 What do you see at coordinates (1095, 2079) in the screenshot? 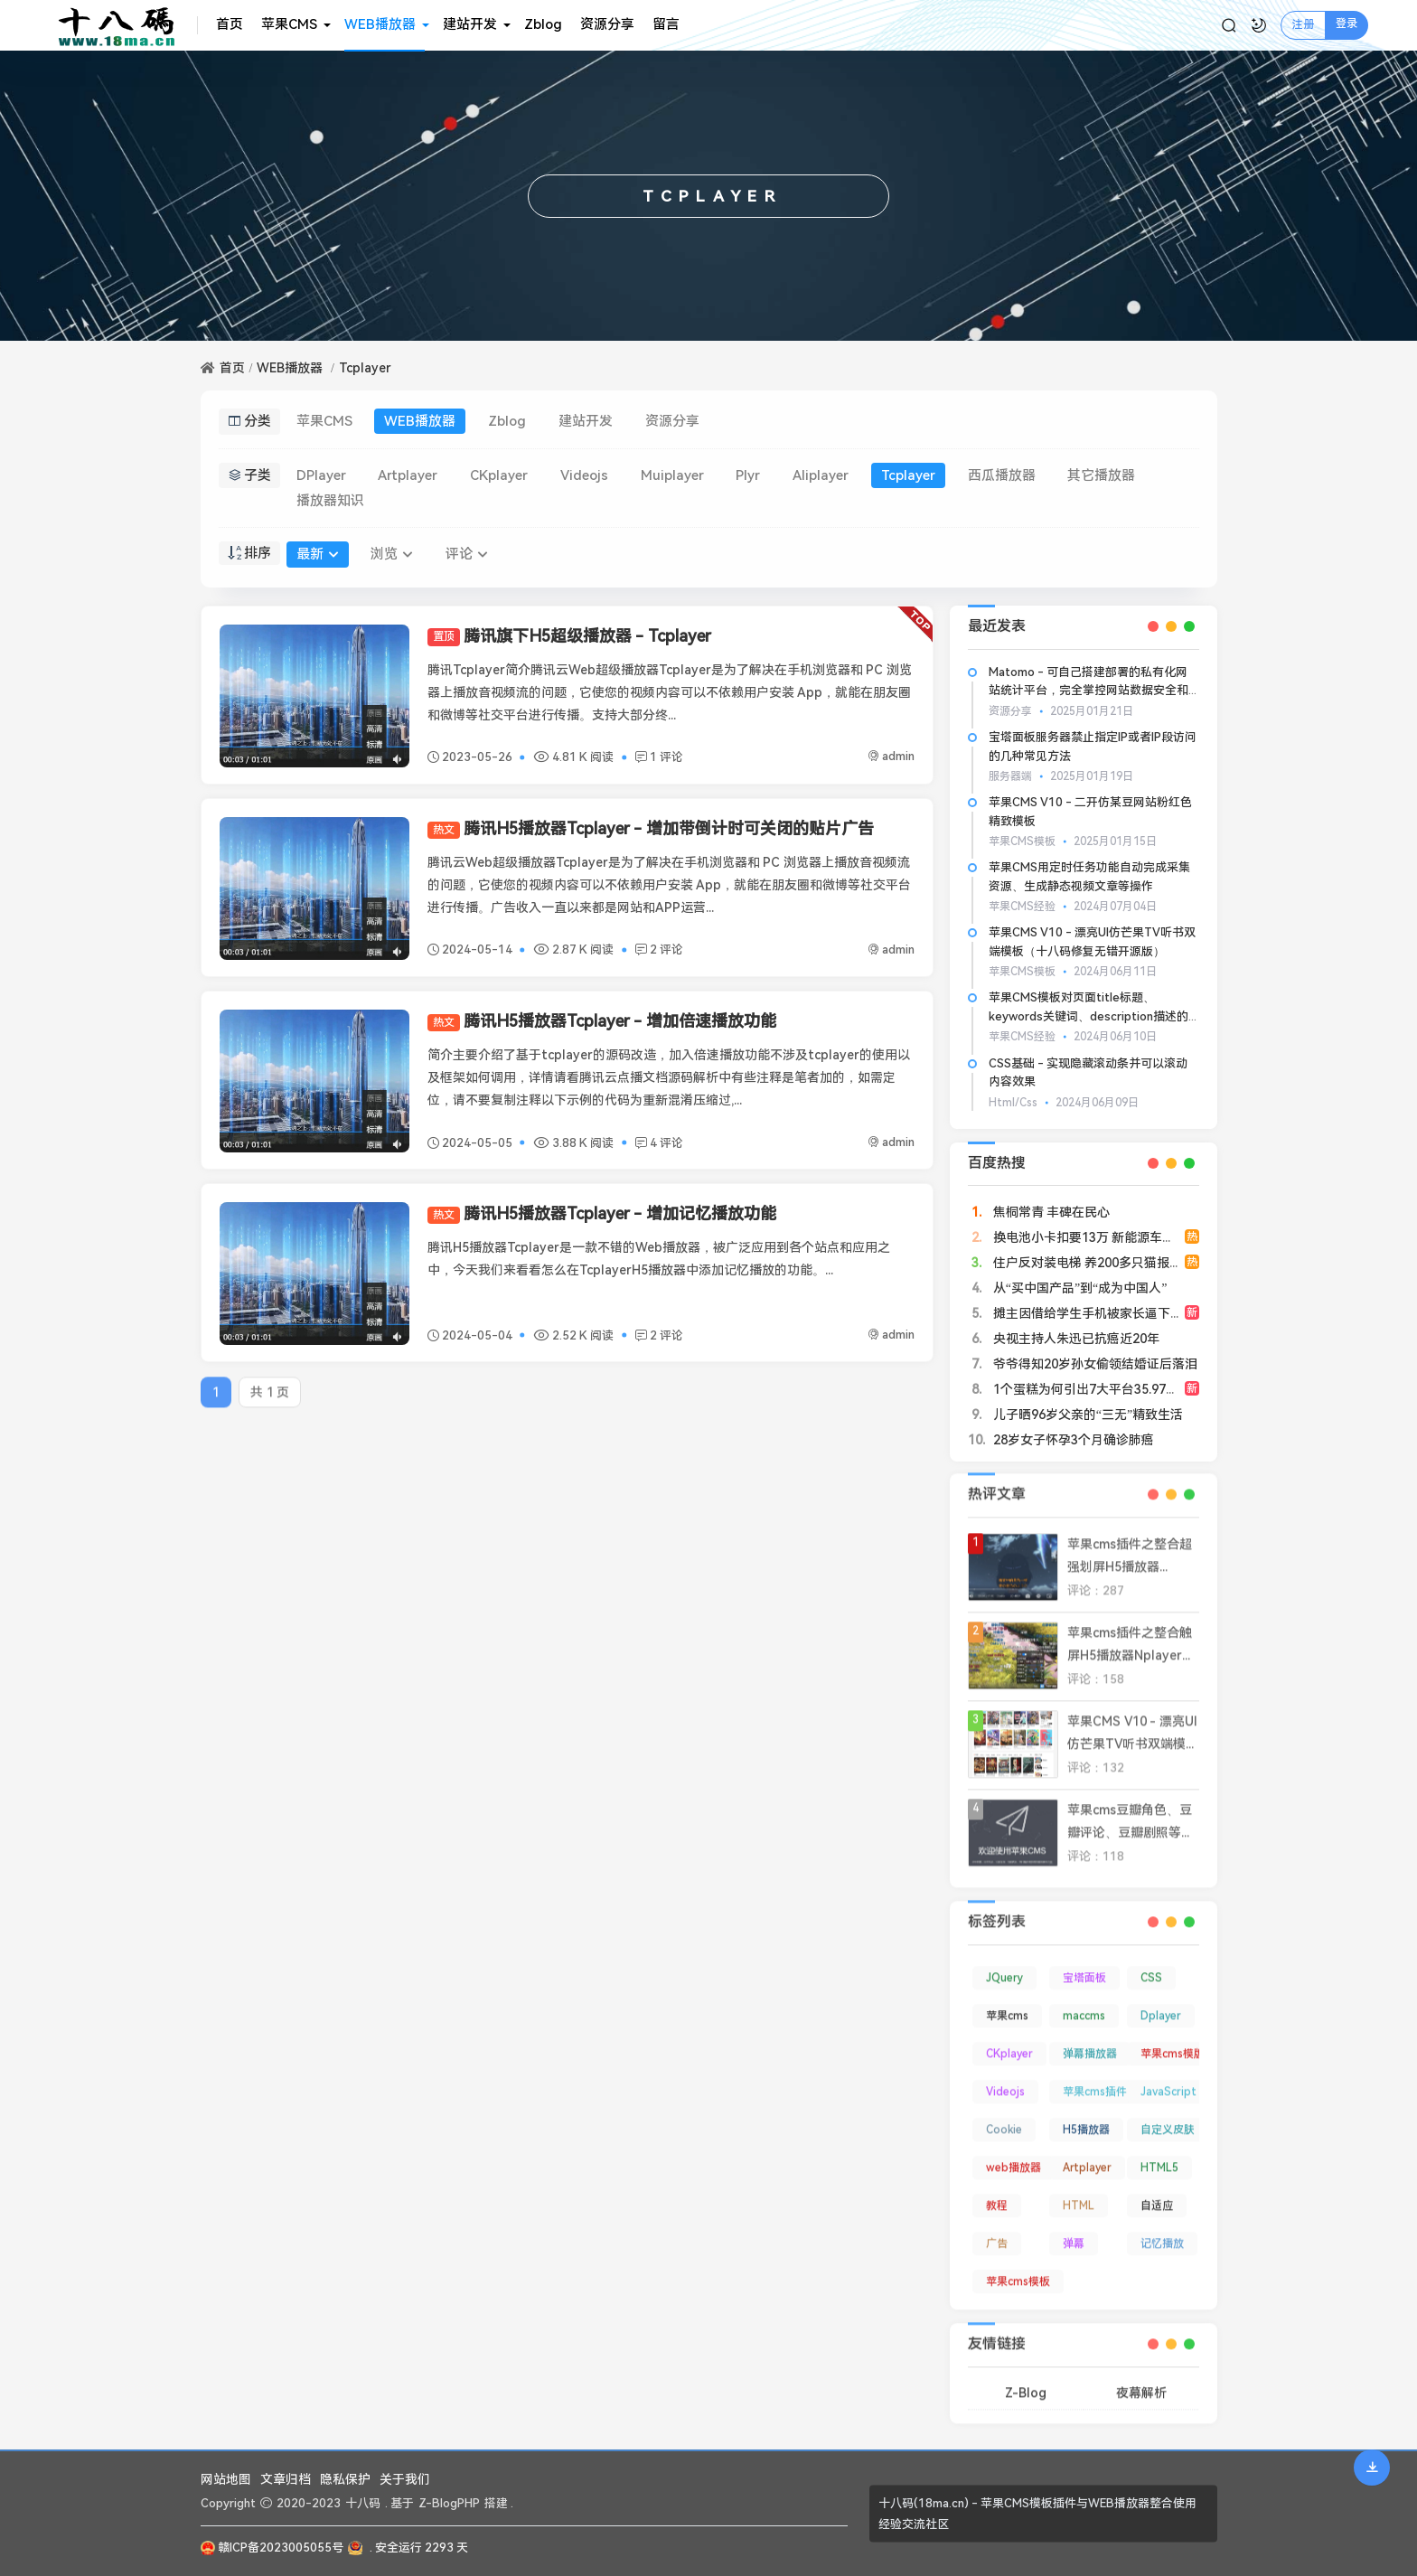
I see `苹果cms插件` at bounding box center [1095, 2079].